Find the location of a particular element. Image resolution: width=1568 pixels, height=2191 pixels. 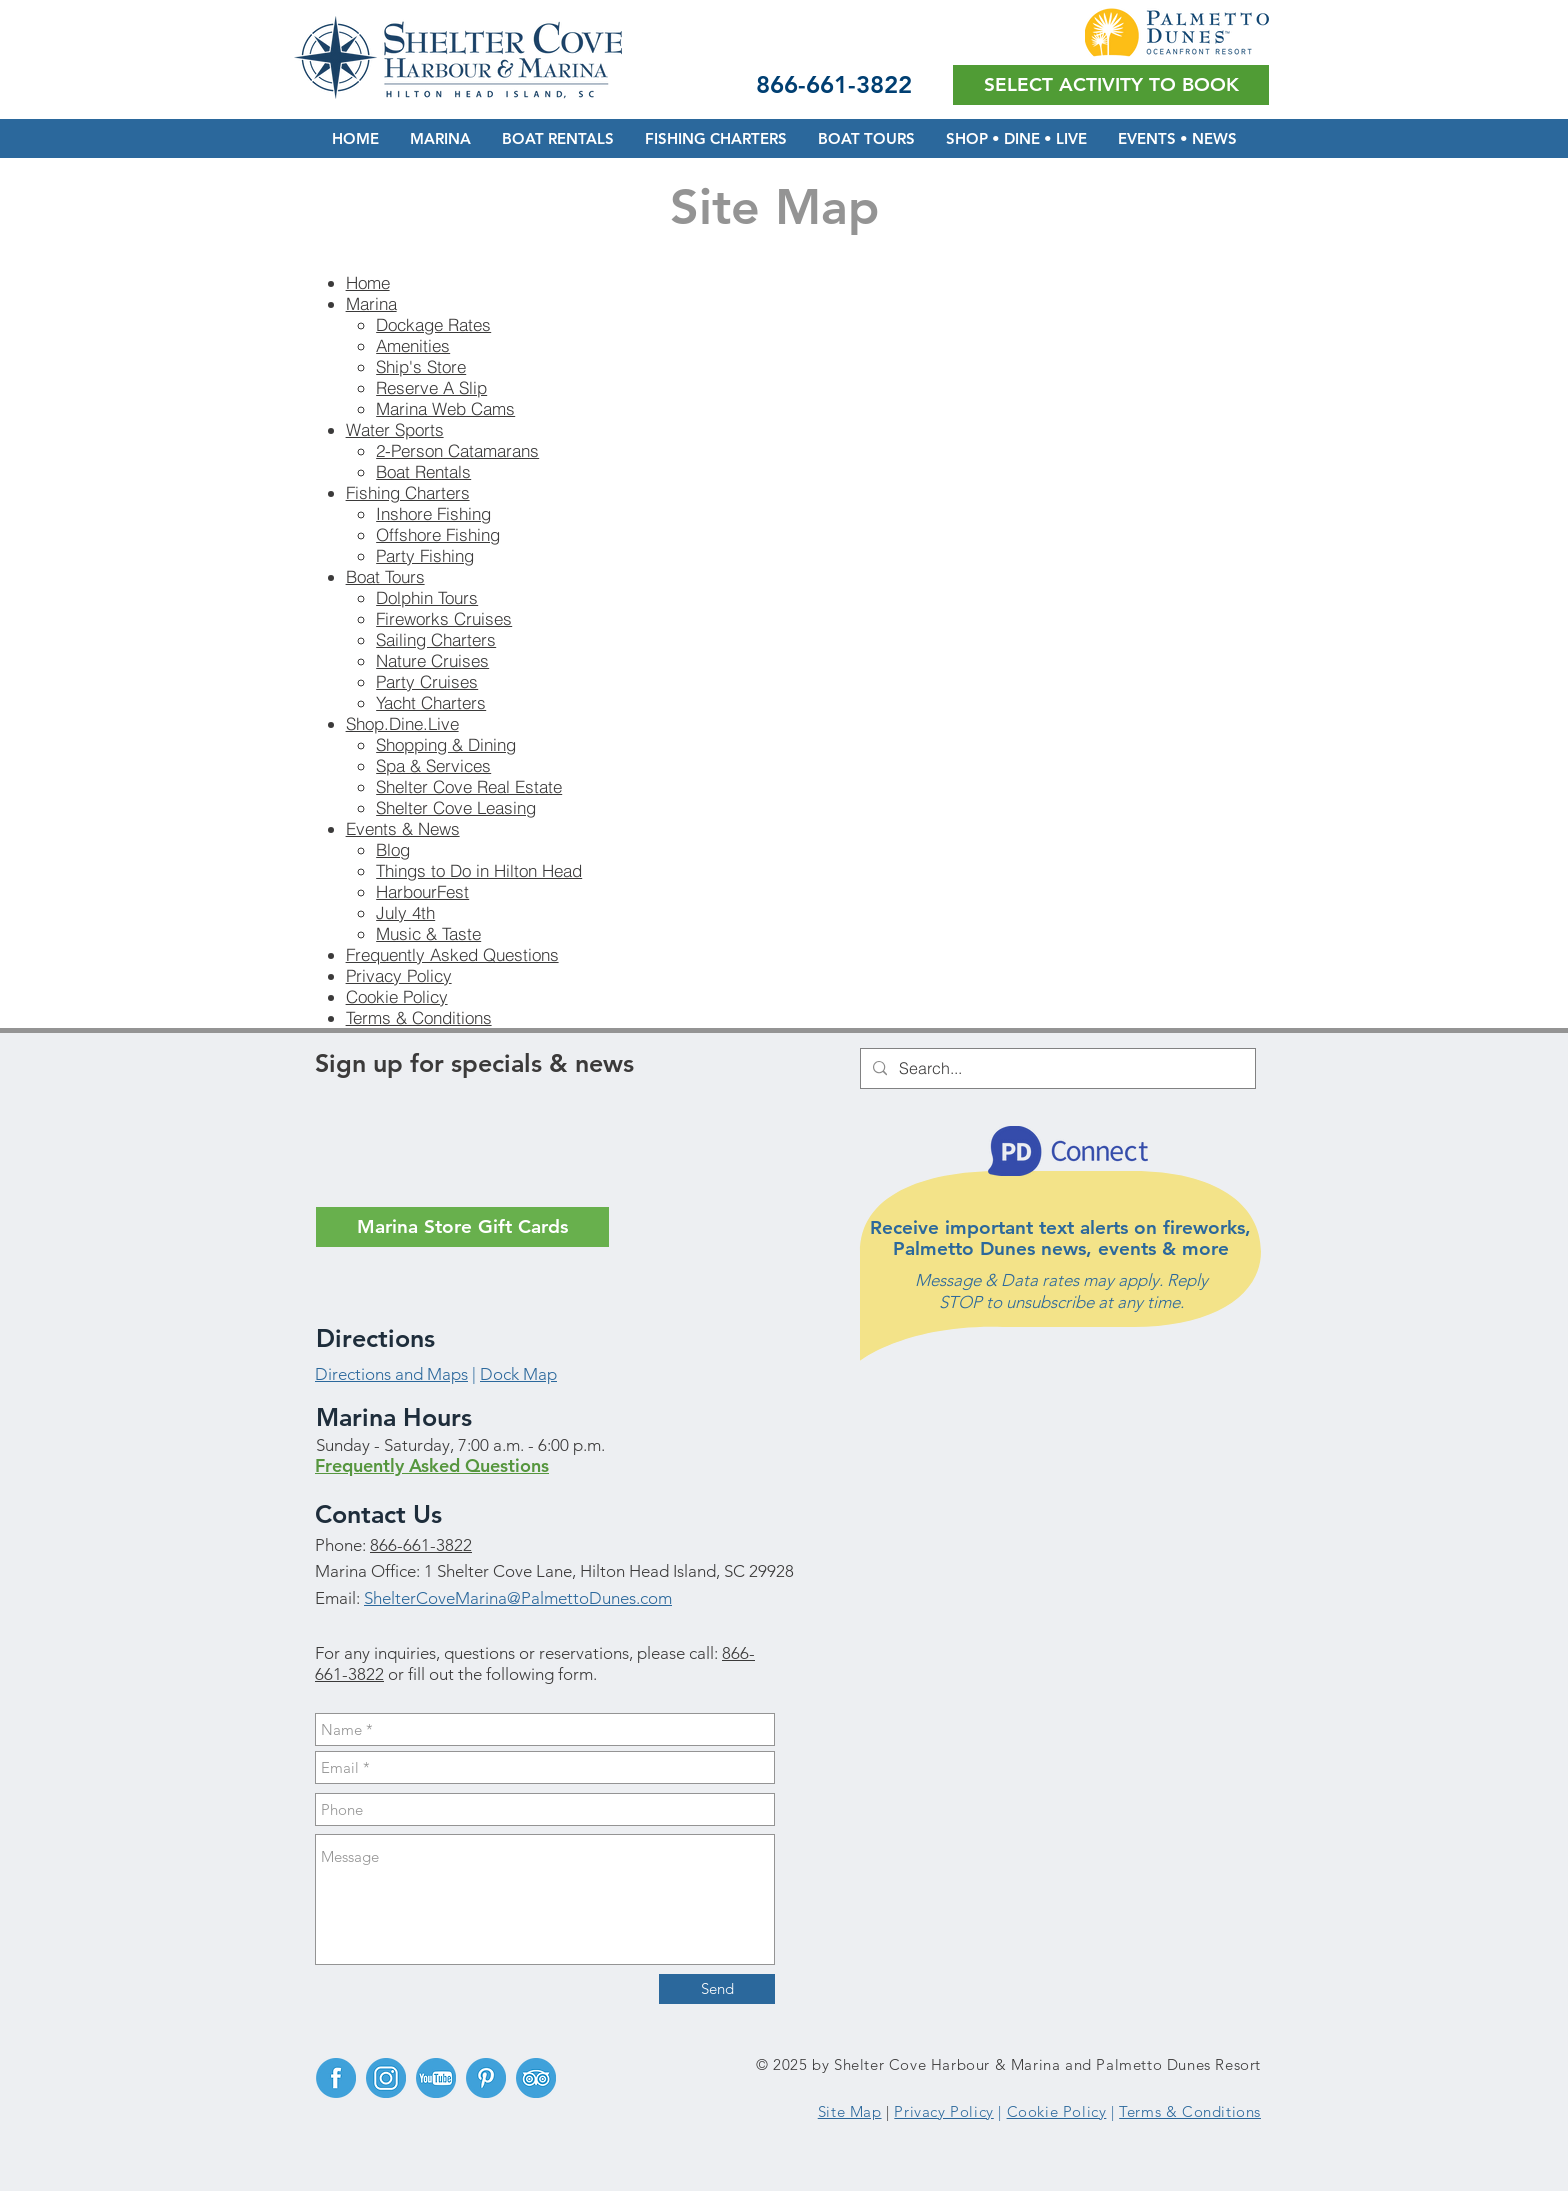

Fireworks Cruises is located at coordinates (444, 618).